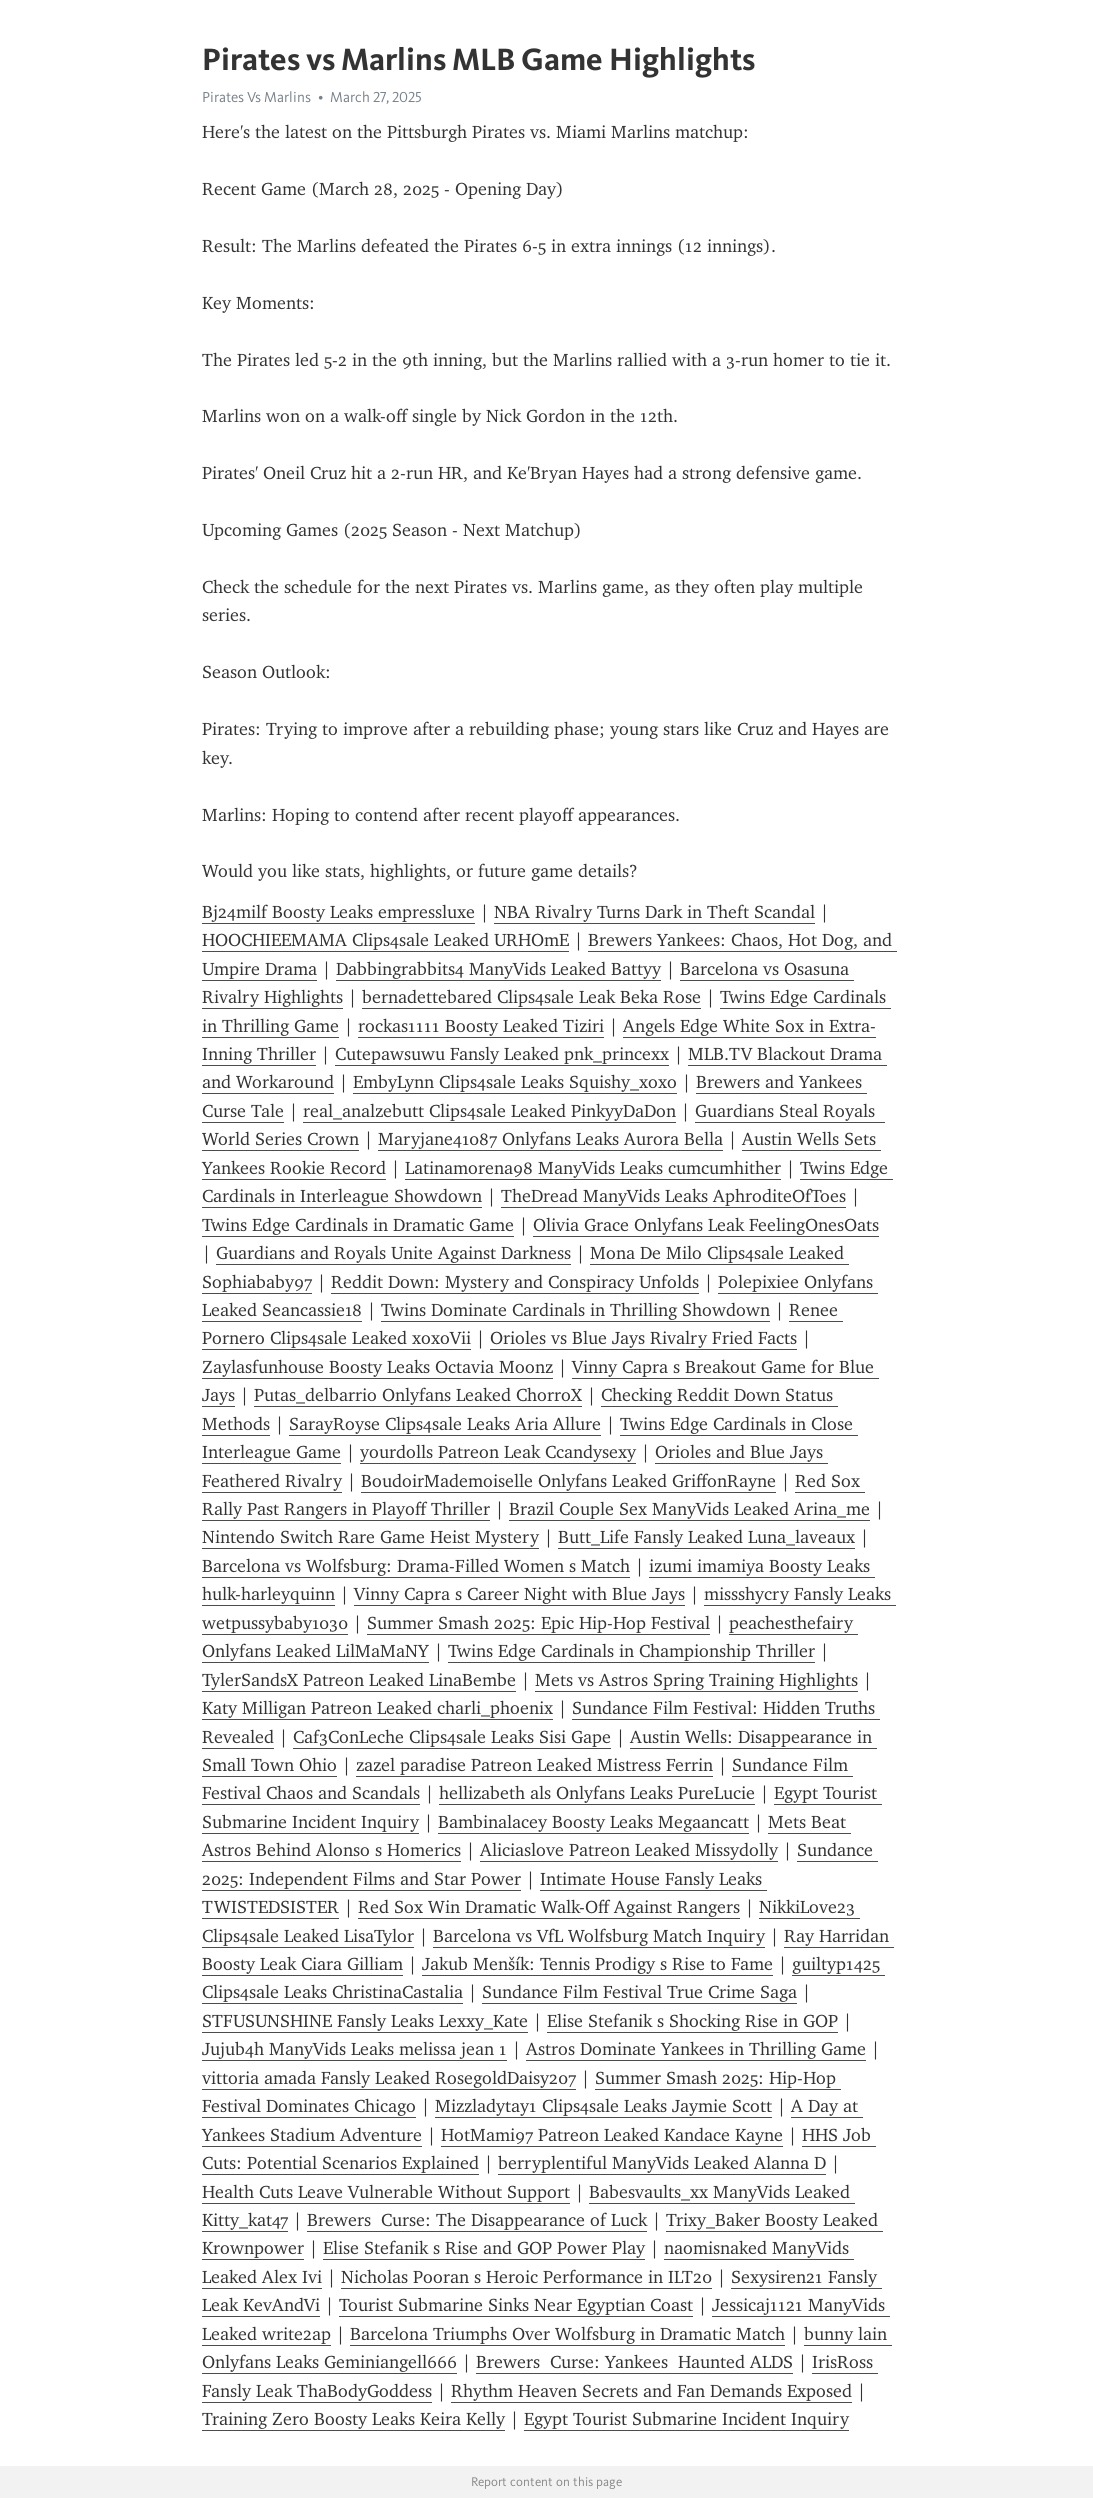 Image resolution: width=1093 pixels, height=2498 pixels. Describe the element at coordinates (502, 1054) in the screenshot. I see `Cutepawsuwu Fansly Leaked pnk_princexx` at that location.